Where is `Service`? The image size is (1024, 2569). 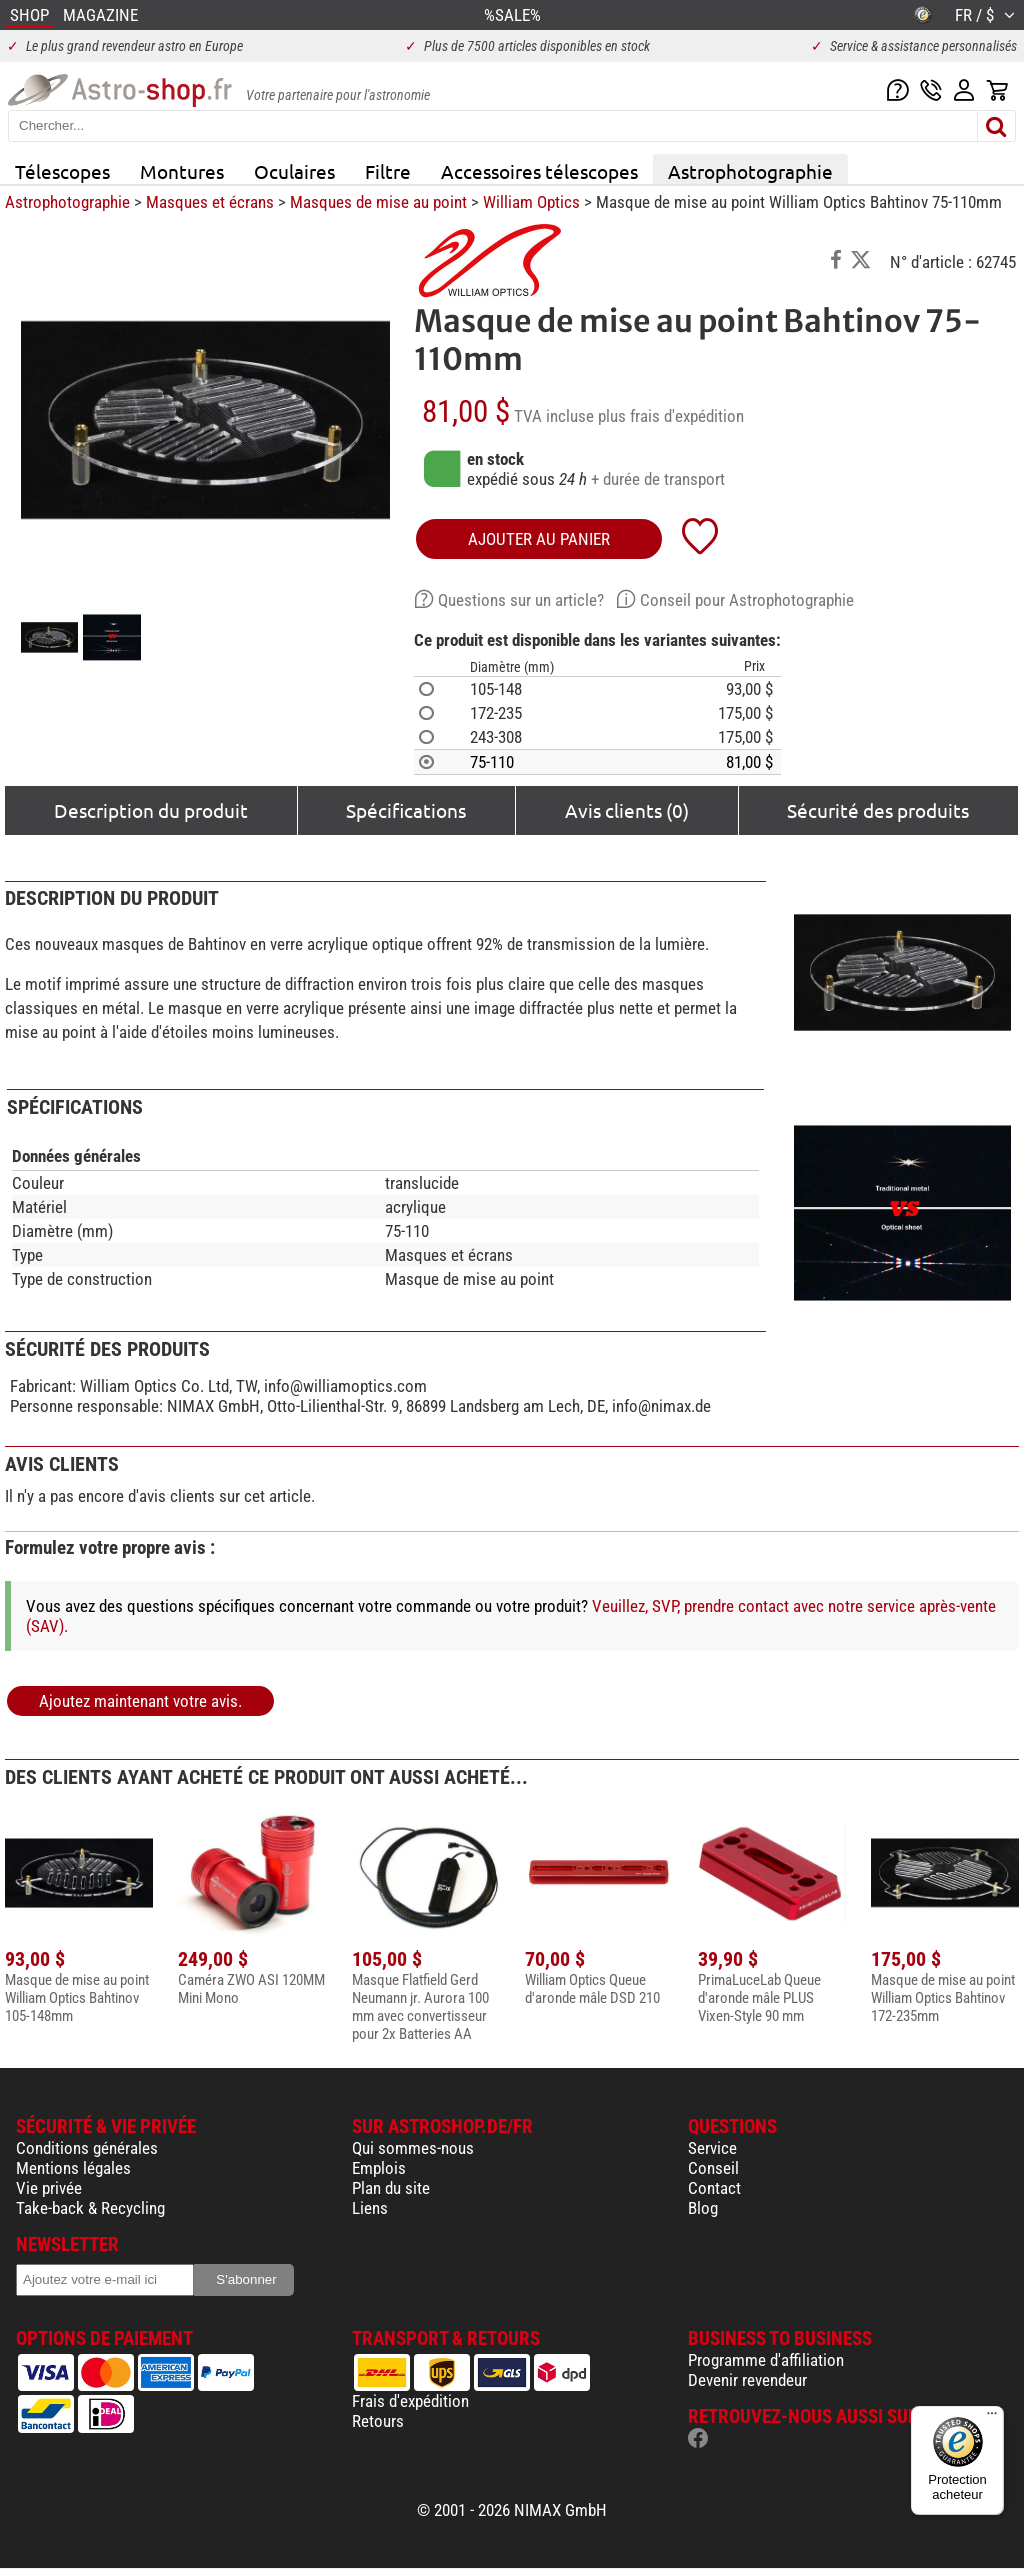 Service is located at coordinates (712, 2148).